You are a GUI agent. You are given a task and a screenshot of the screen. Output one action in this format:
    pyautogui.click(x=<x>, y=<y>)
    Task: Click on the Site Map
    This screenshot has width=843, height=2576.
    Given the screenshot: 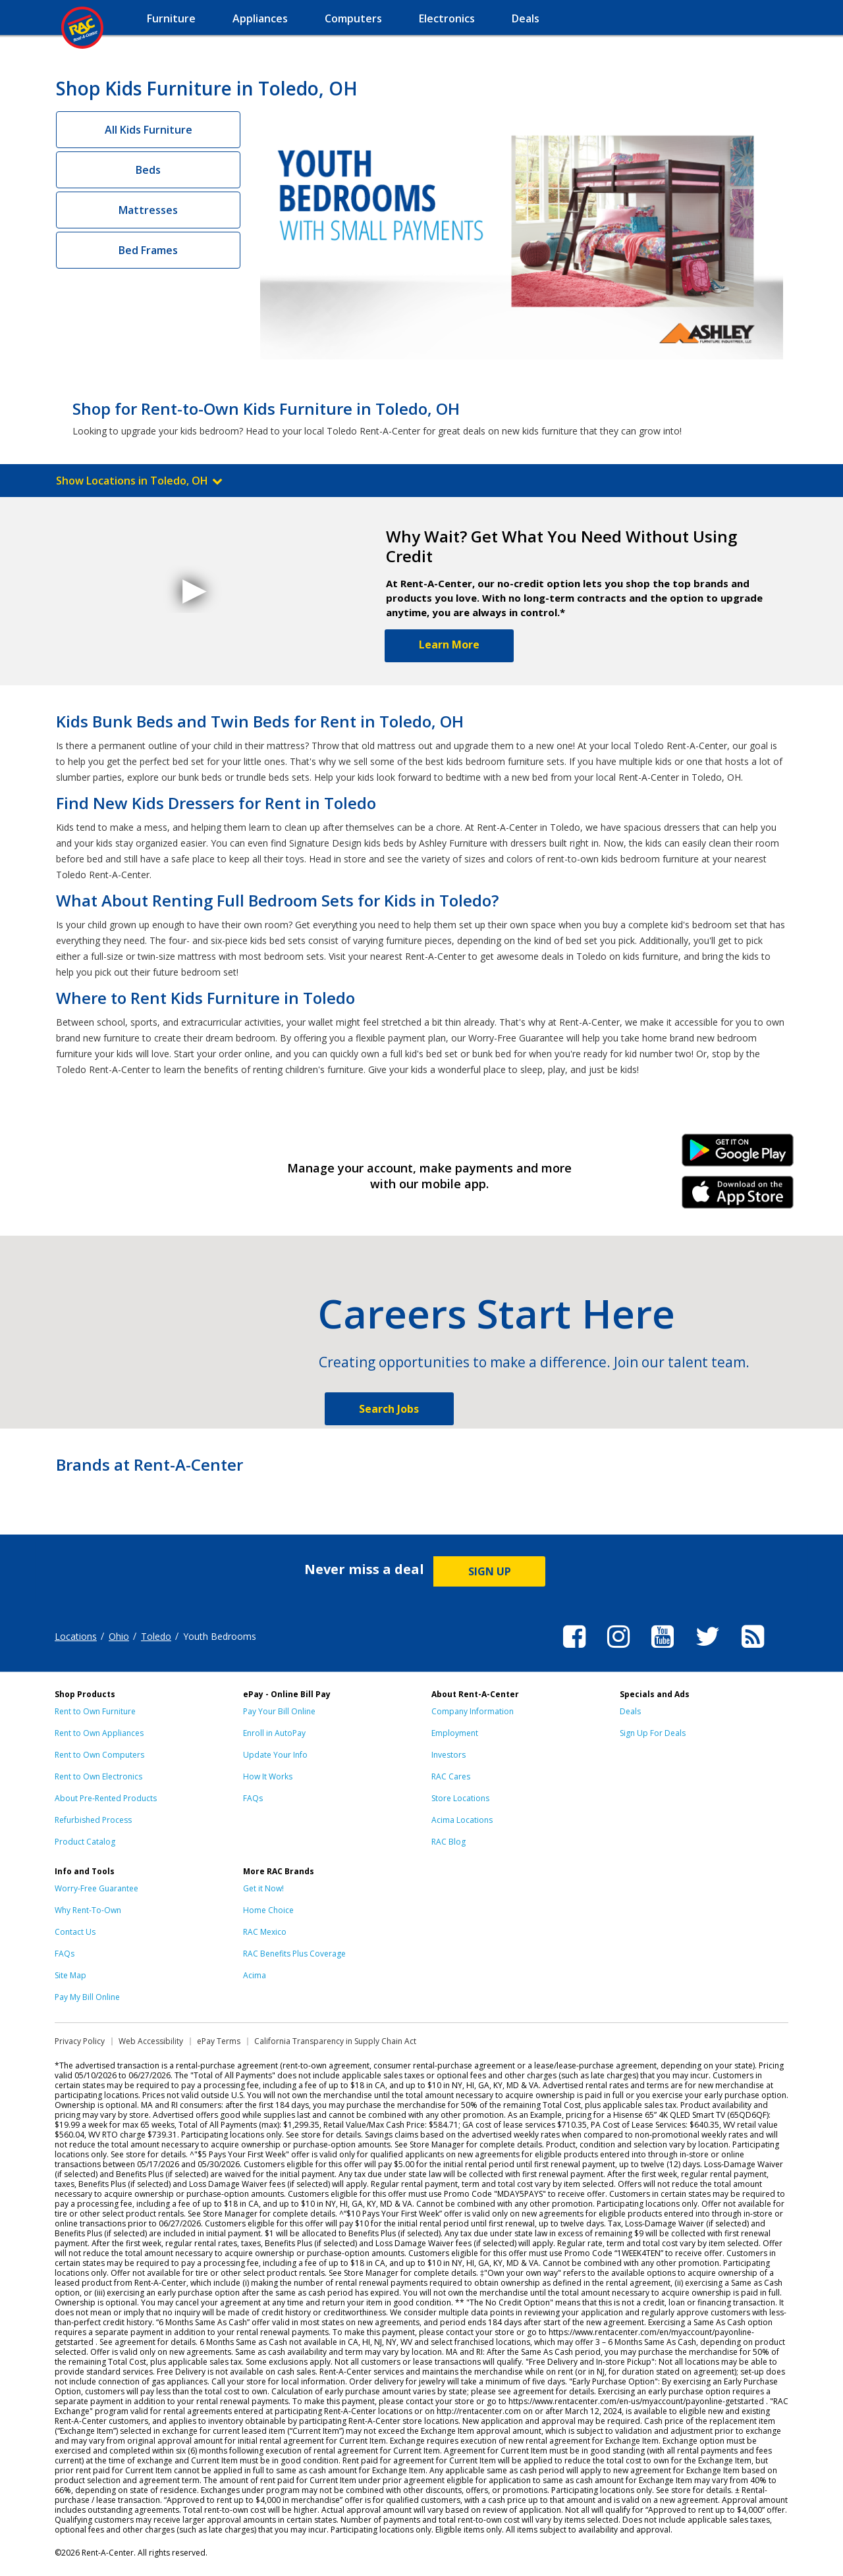 What is the action you would take?
    pyautogui.click(x=70, y=1975)
    